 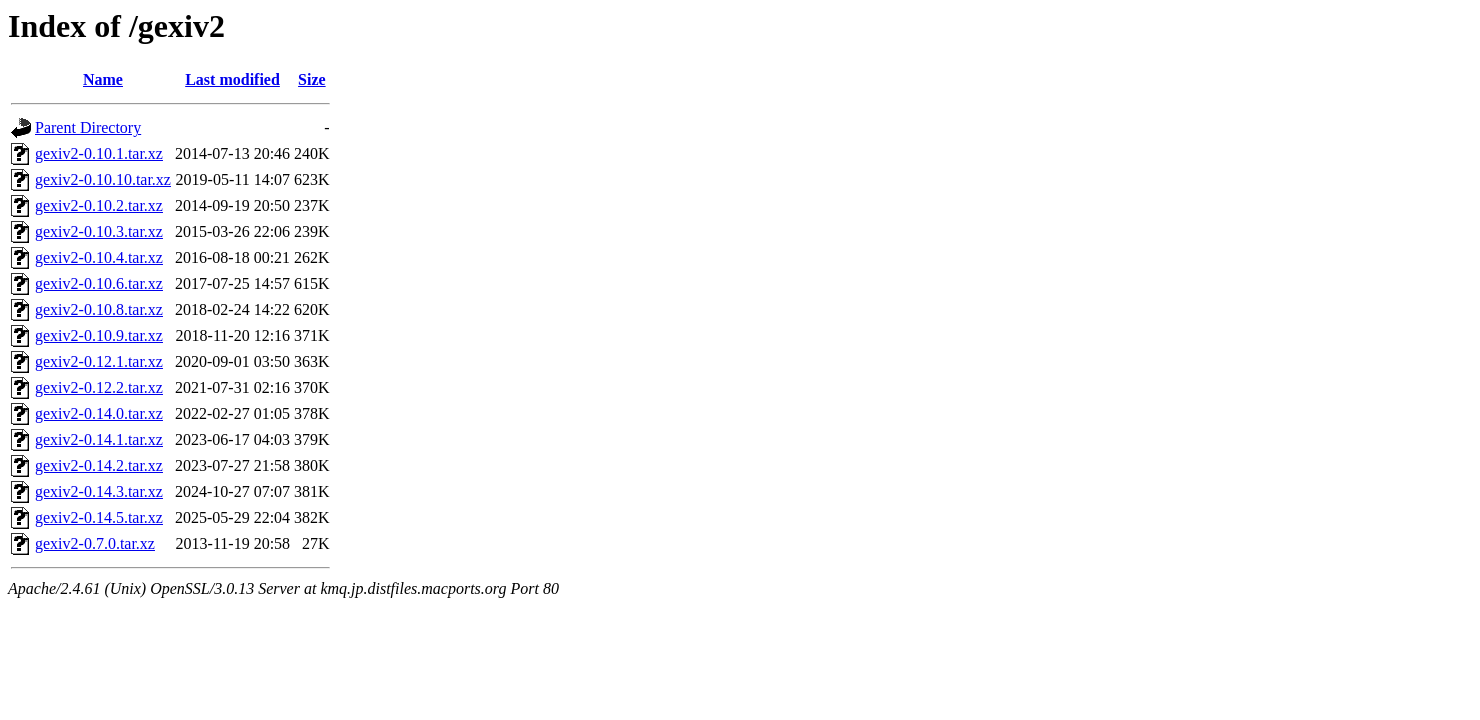 I want to click on gexiv2-0.10.1.tar.xz, so click(x=99, y=153).